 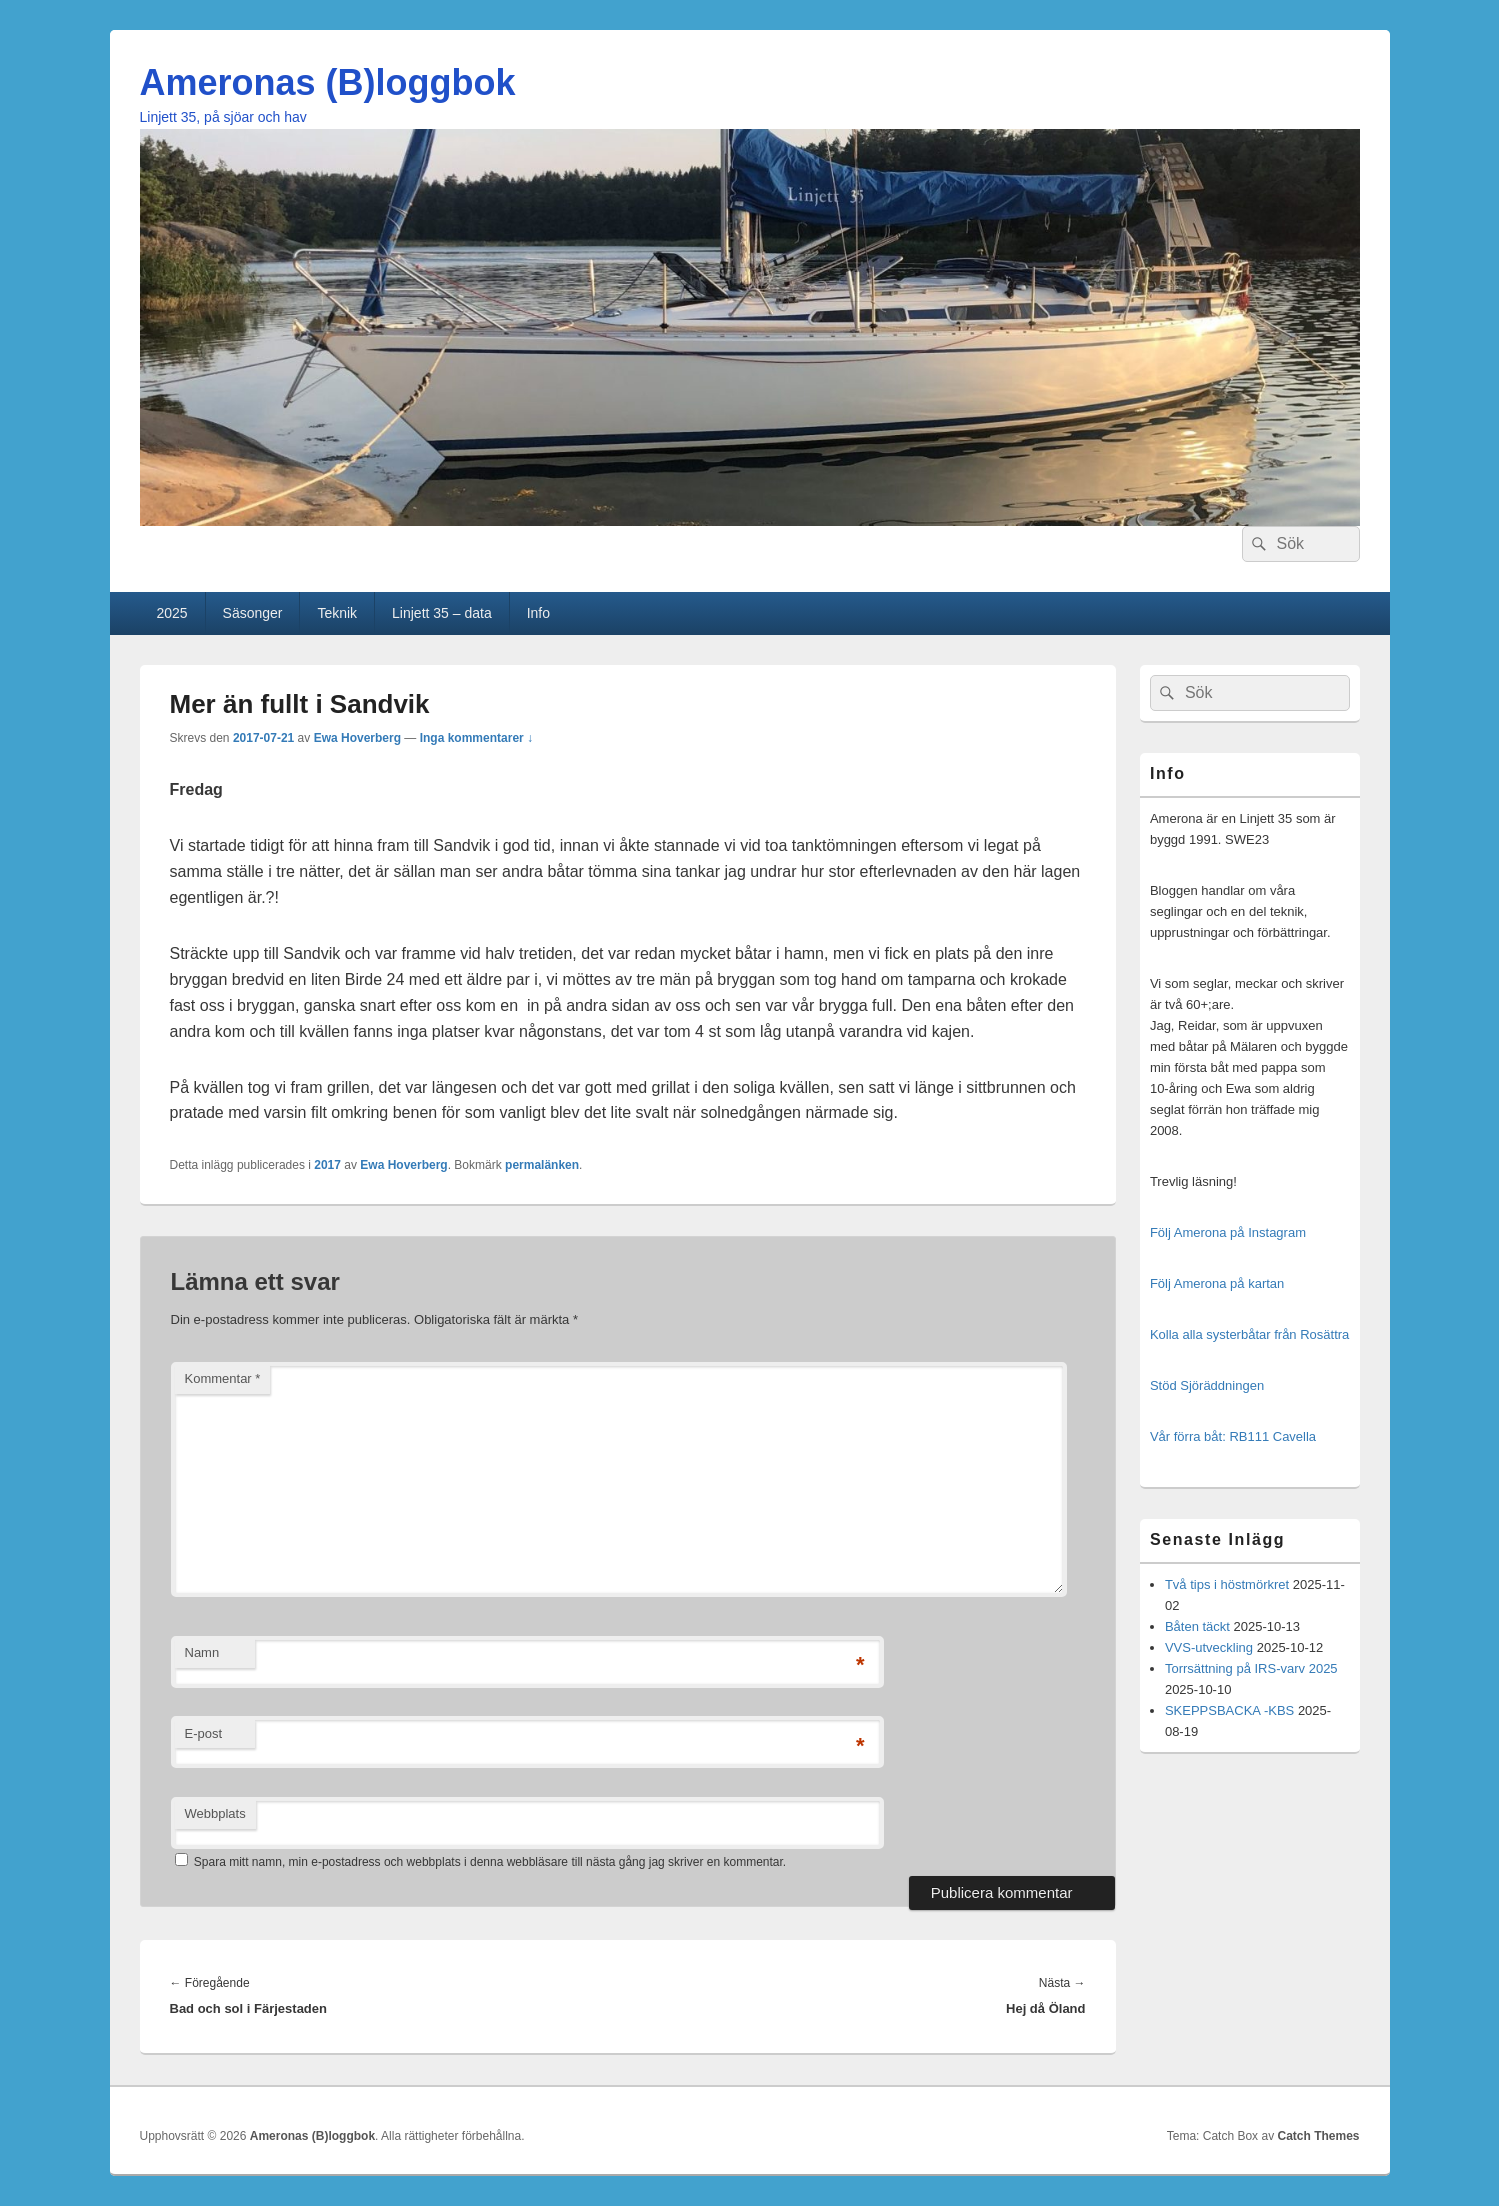 I want to click on Webbplats, so click(x=215, y=1813).